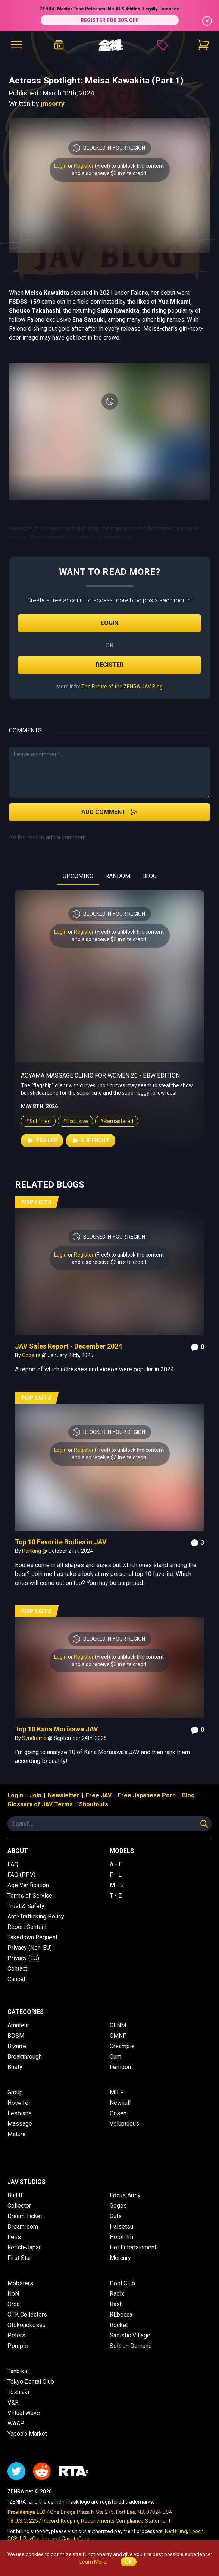 The height and width of the screenshot is (2576, 219). What do you see at coordinates (120, 2102) in the screenshot?
I see `Newhalf` at bounding box center [120, 2102].